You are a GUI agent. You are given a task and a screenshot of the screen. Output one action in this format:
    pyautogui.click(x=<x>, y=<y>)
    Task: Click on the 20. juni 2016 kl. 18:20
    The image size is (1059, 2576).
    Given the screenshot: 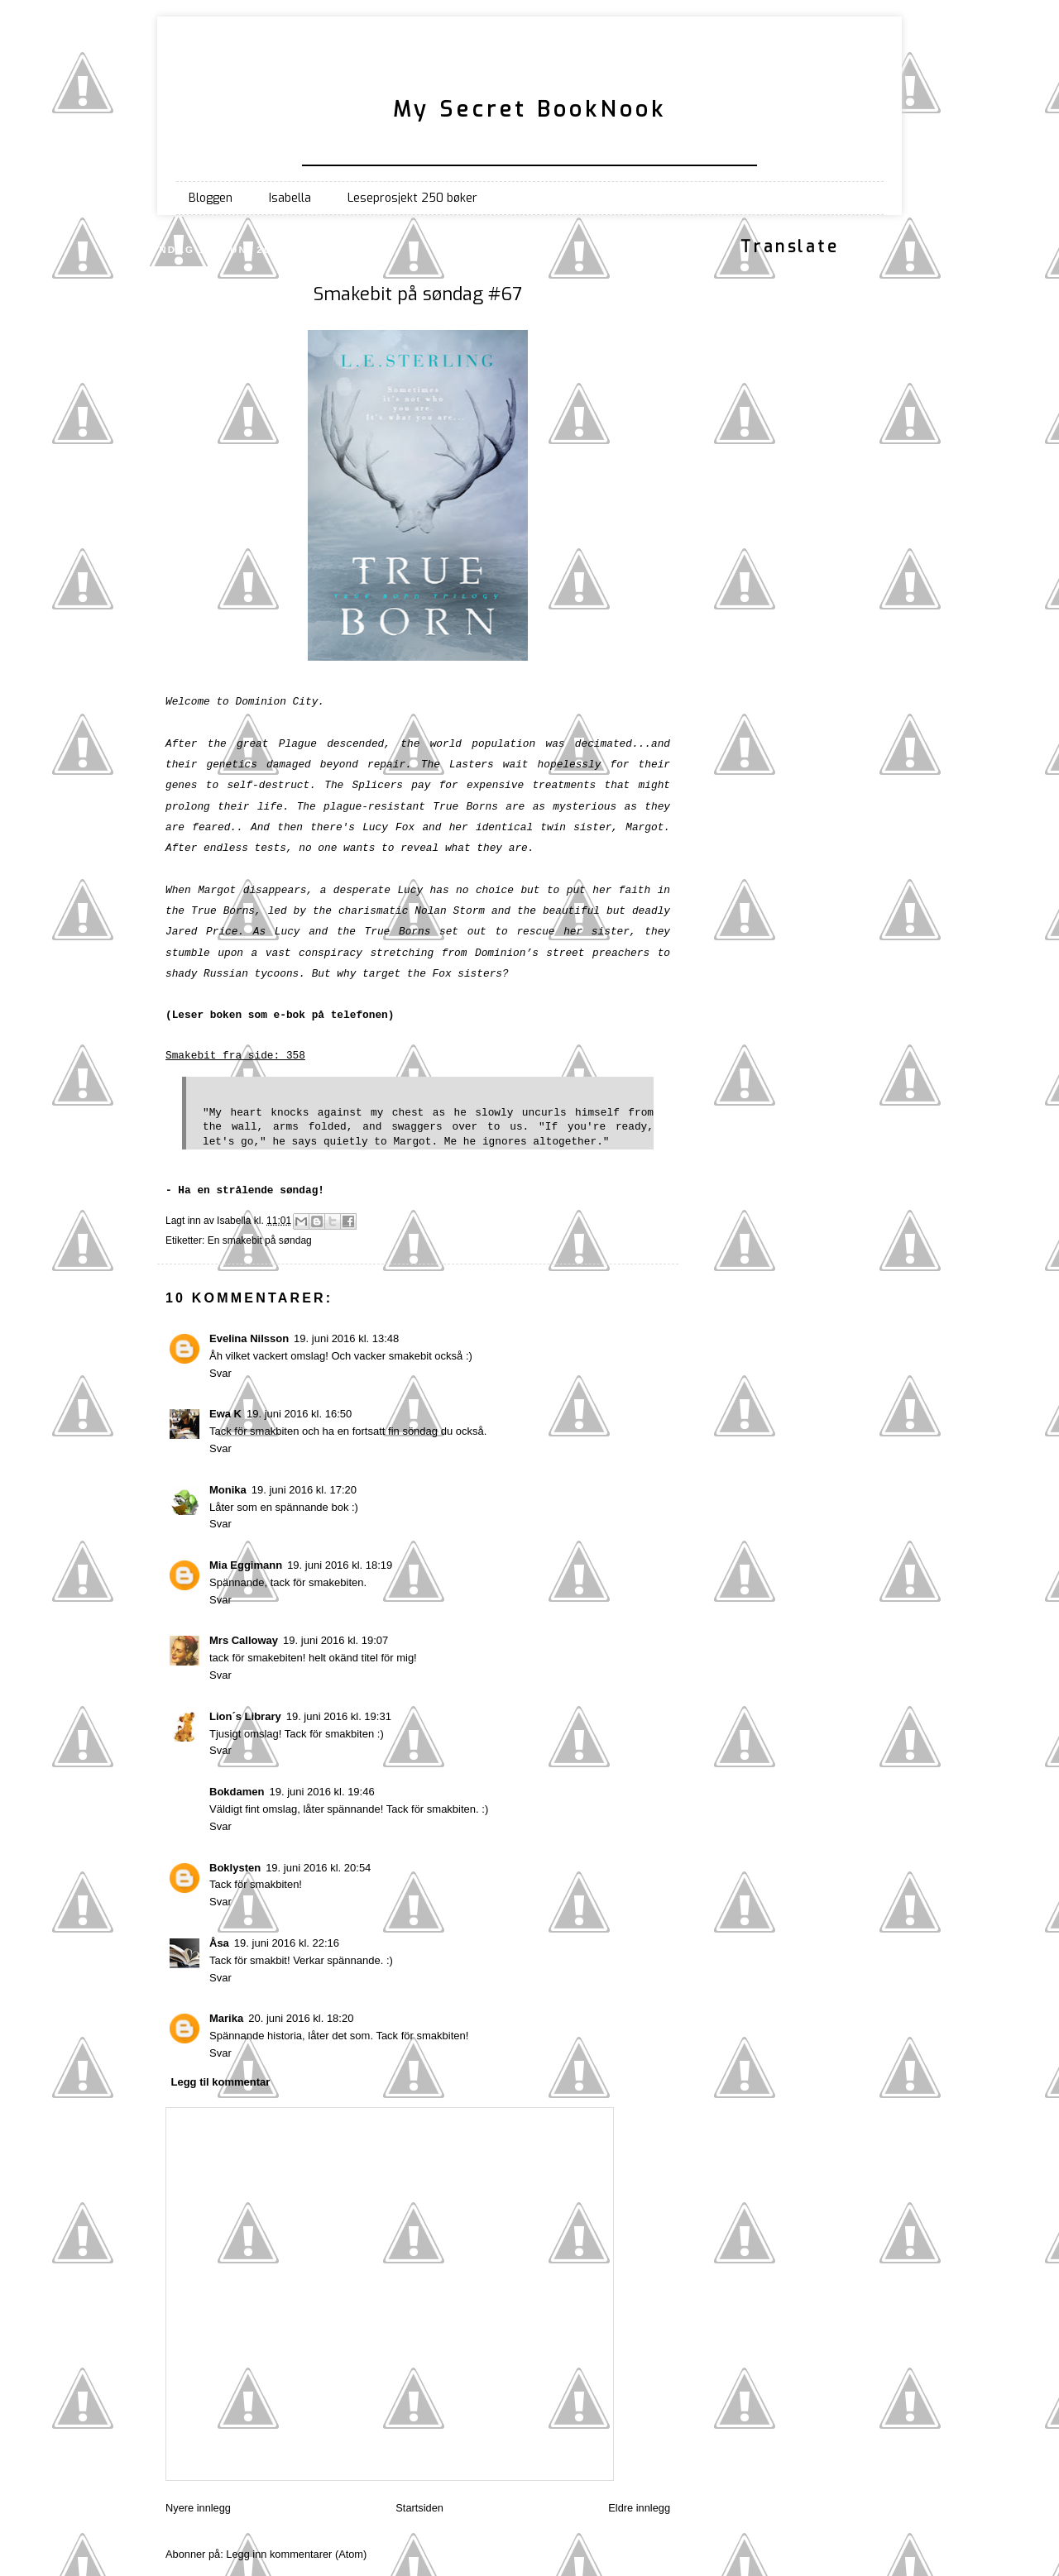 What is the action you would take?
    pyautogui.click(x=300, y=2018)
    